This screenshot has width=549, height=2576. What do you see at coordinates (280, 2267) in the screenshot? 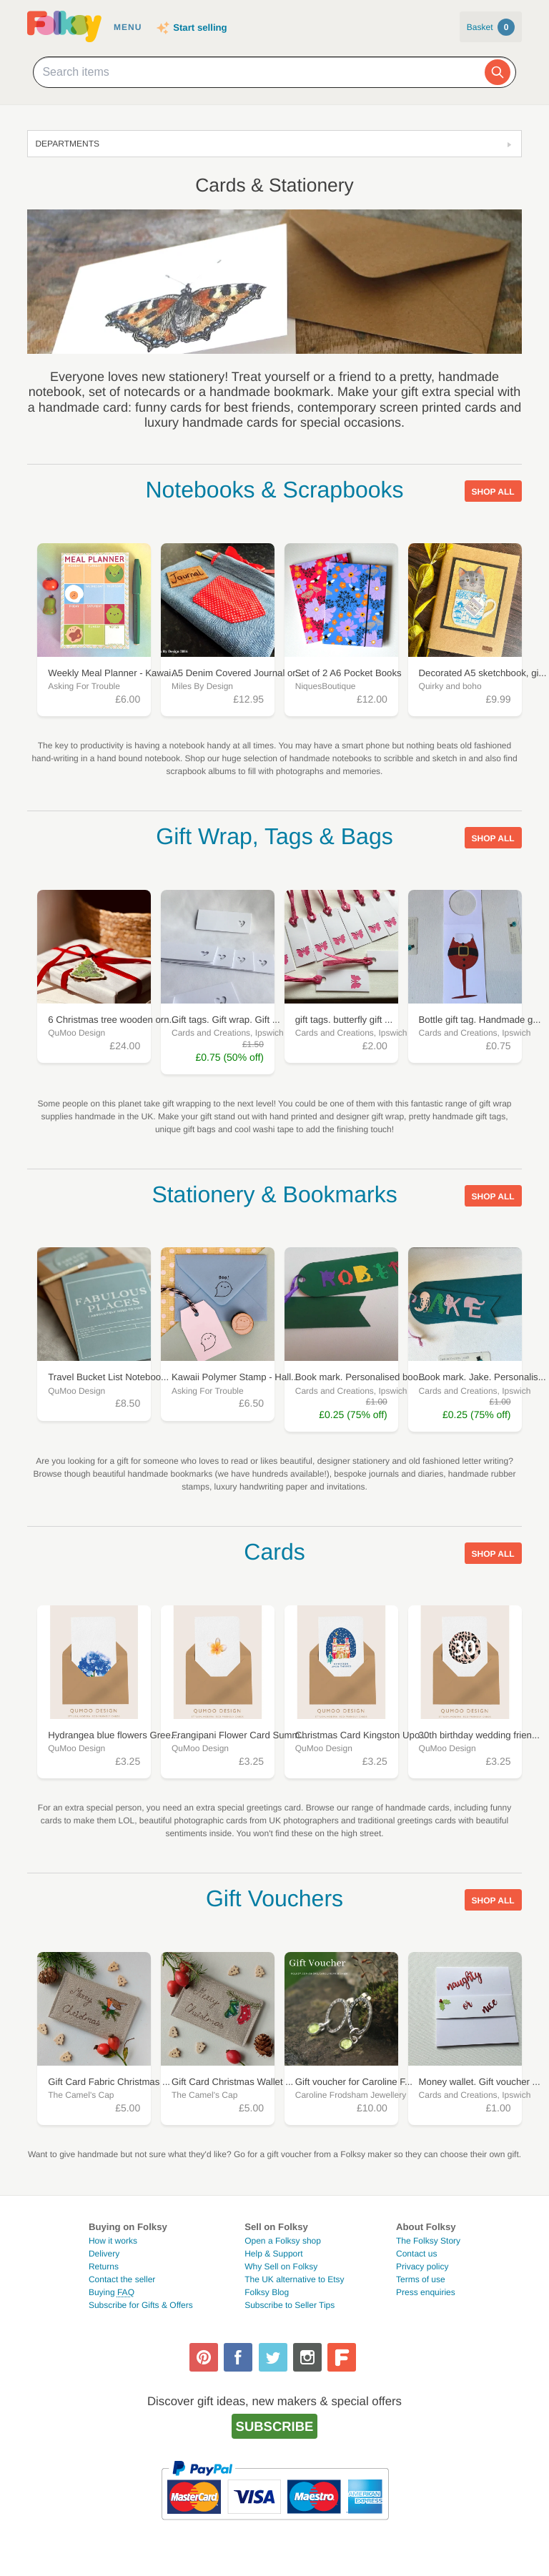
I see `Why Sell on Folksy` at bounding box center [280, 2267].